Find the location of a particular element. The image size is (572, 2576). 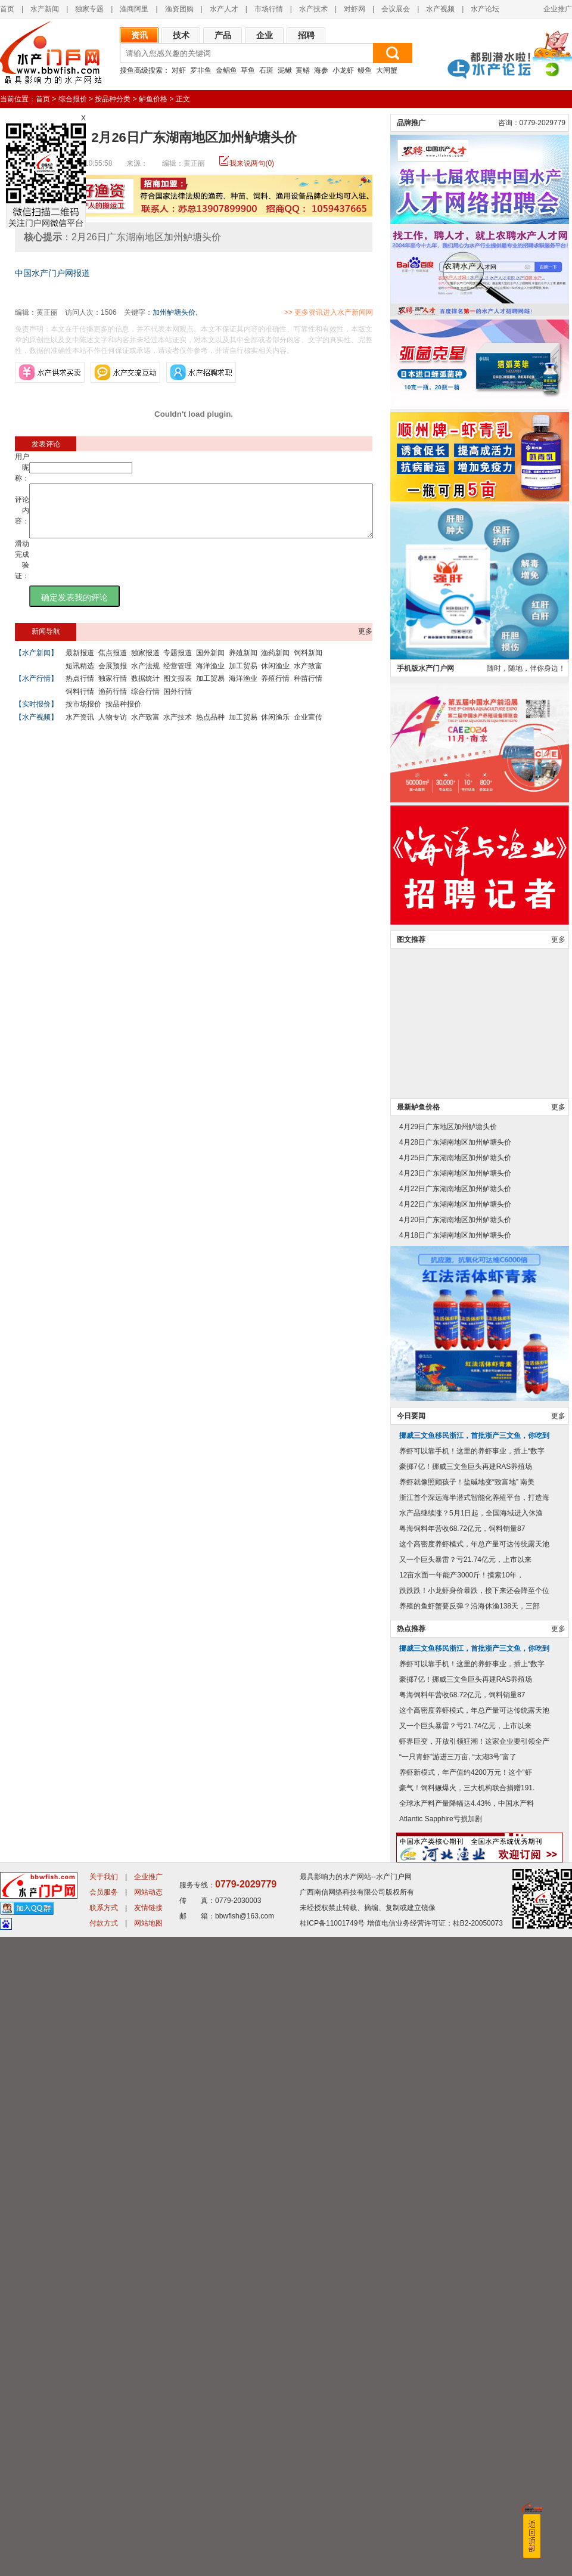

独家报道 is located at coordinates (145, 663).